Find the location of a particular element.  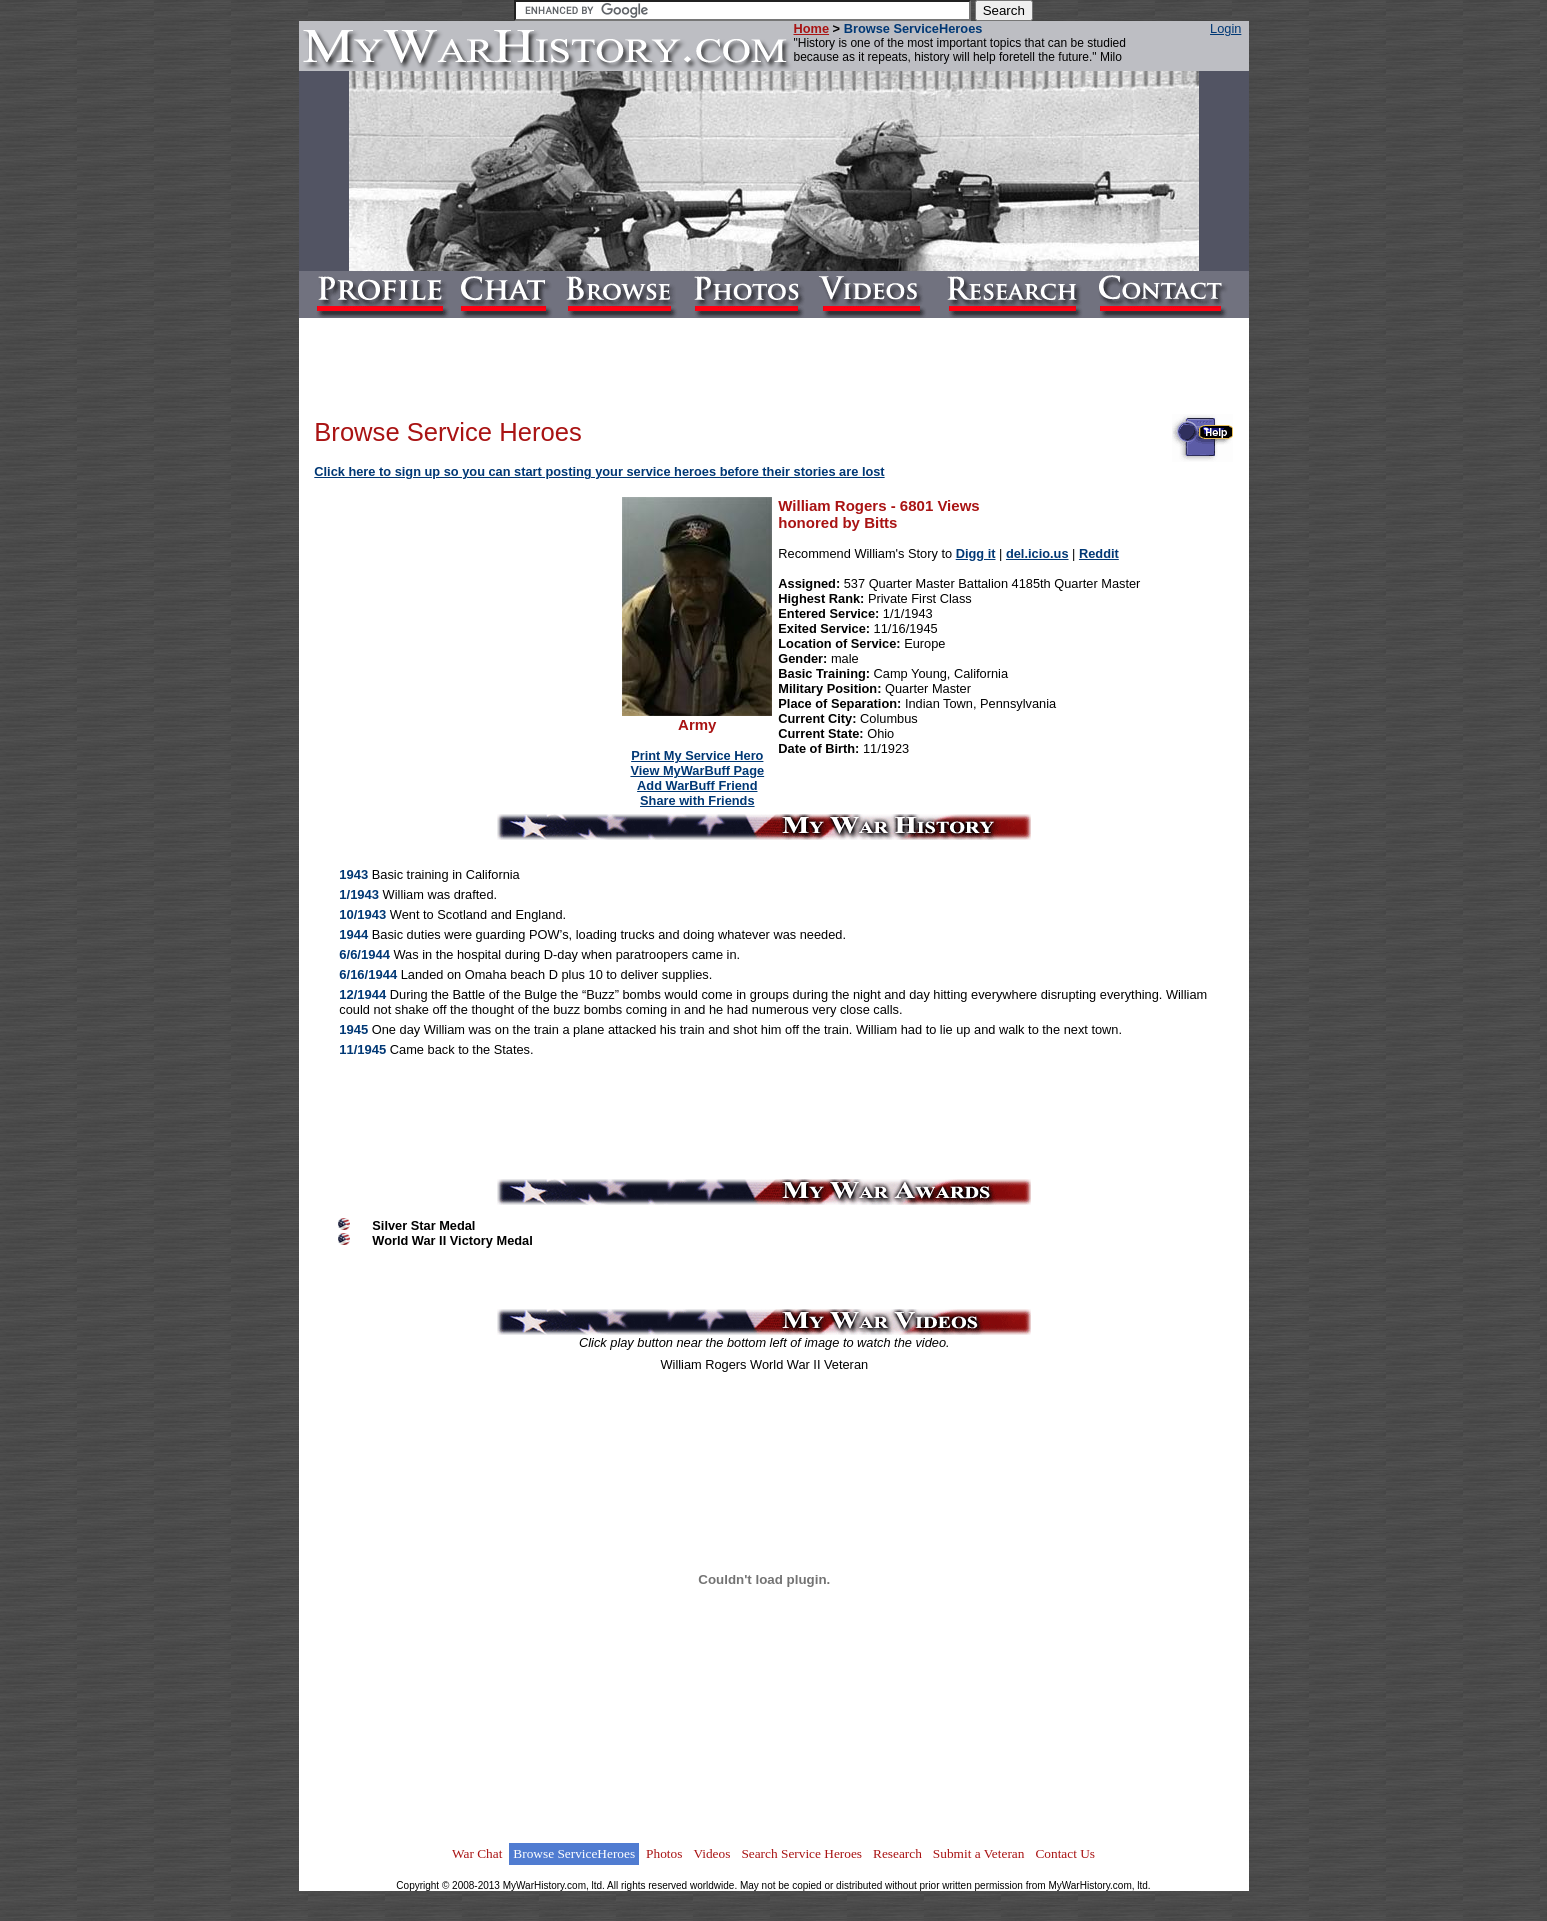

Photos is located at coordinates (664, 1853).